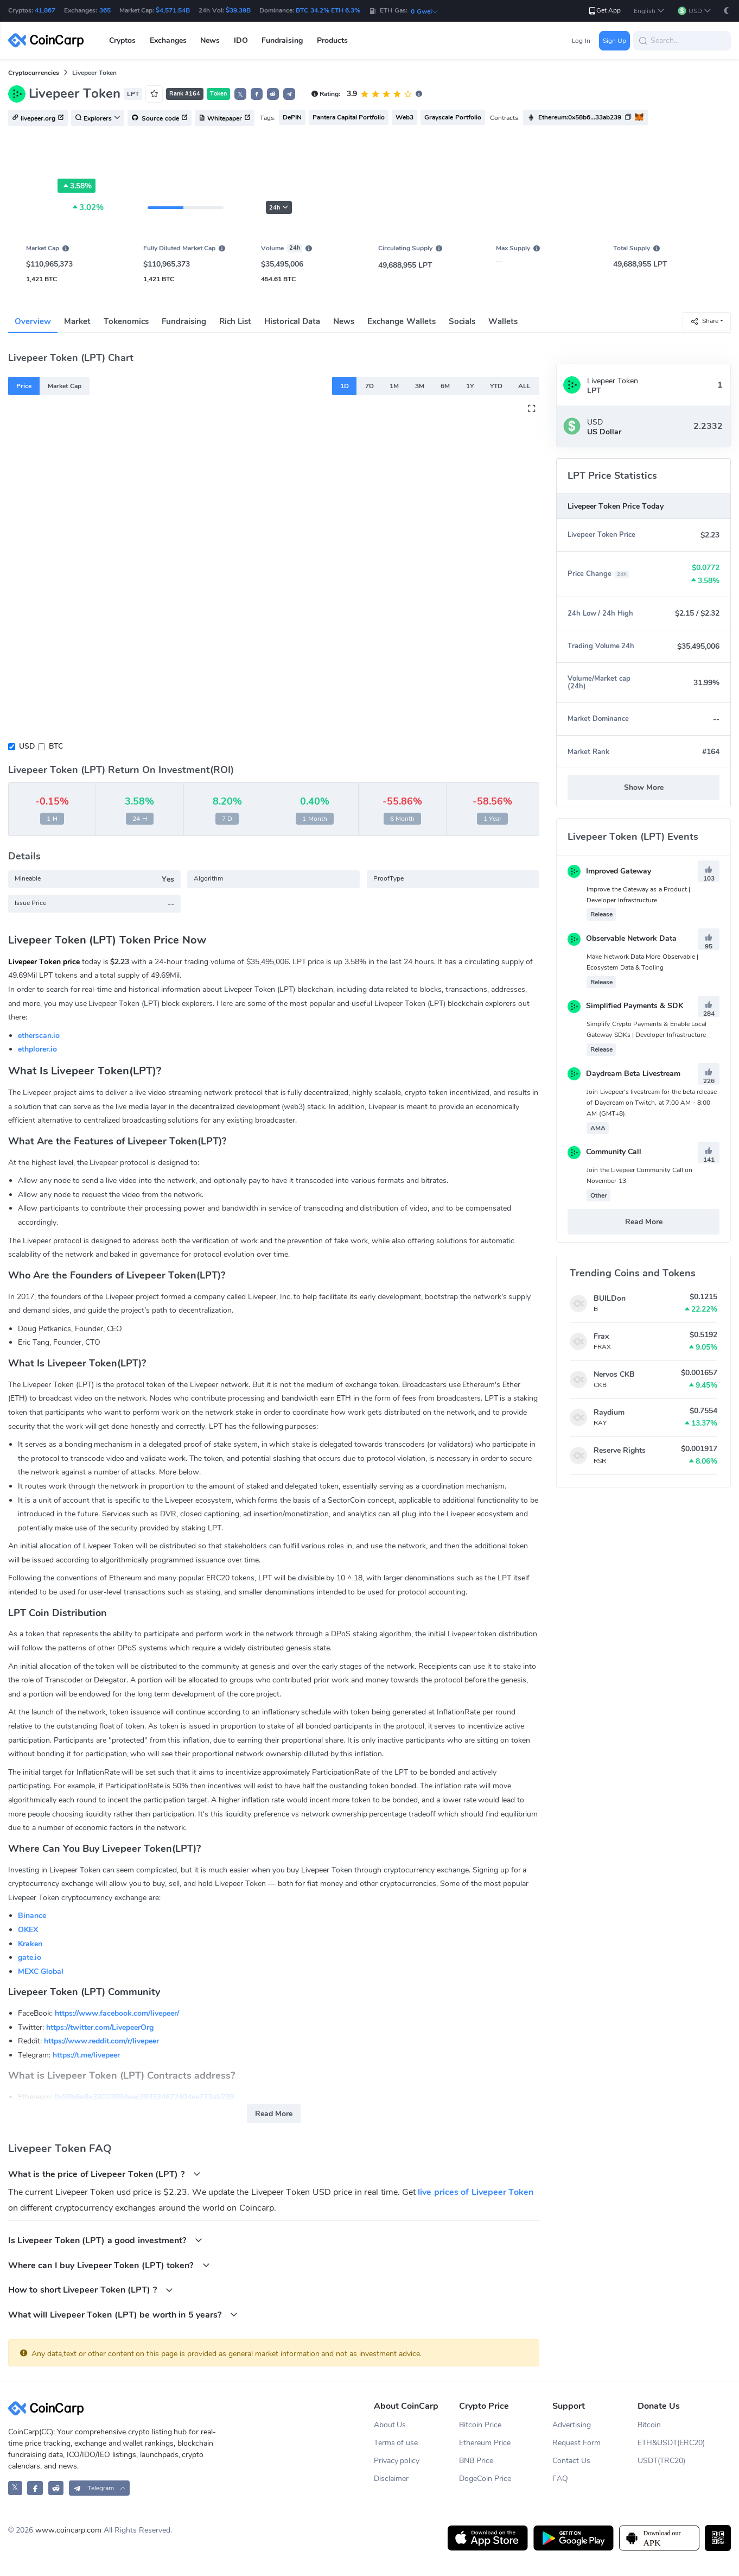  Describe the element at coordinates (210, 40) in the screenshot. I see `News [button]` at that location.